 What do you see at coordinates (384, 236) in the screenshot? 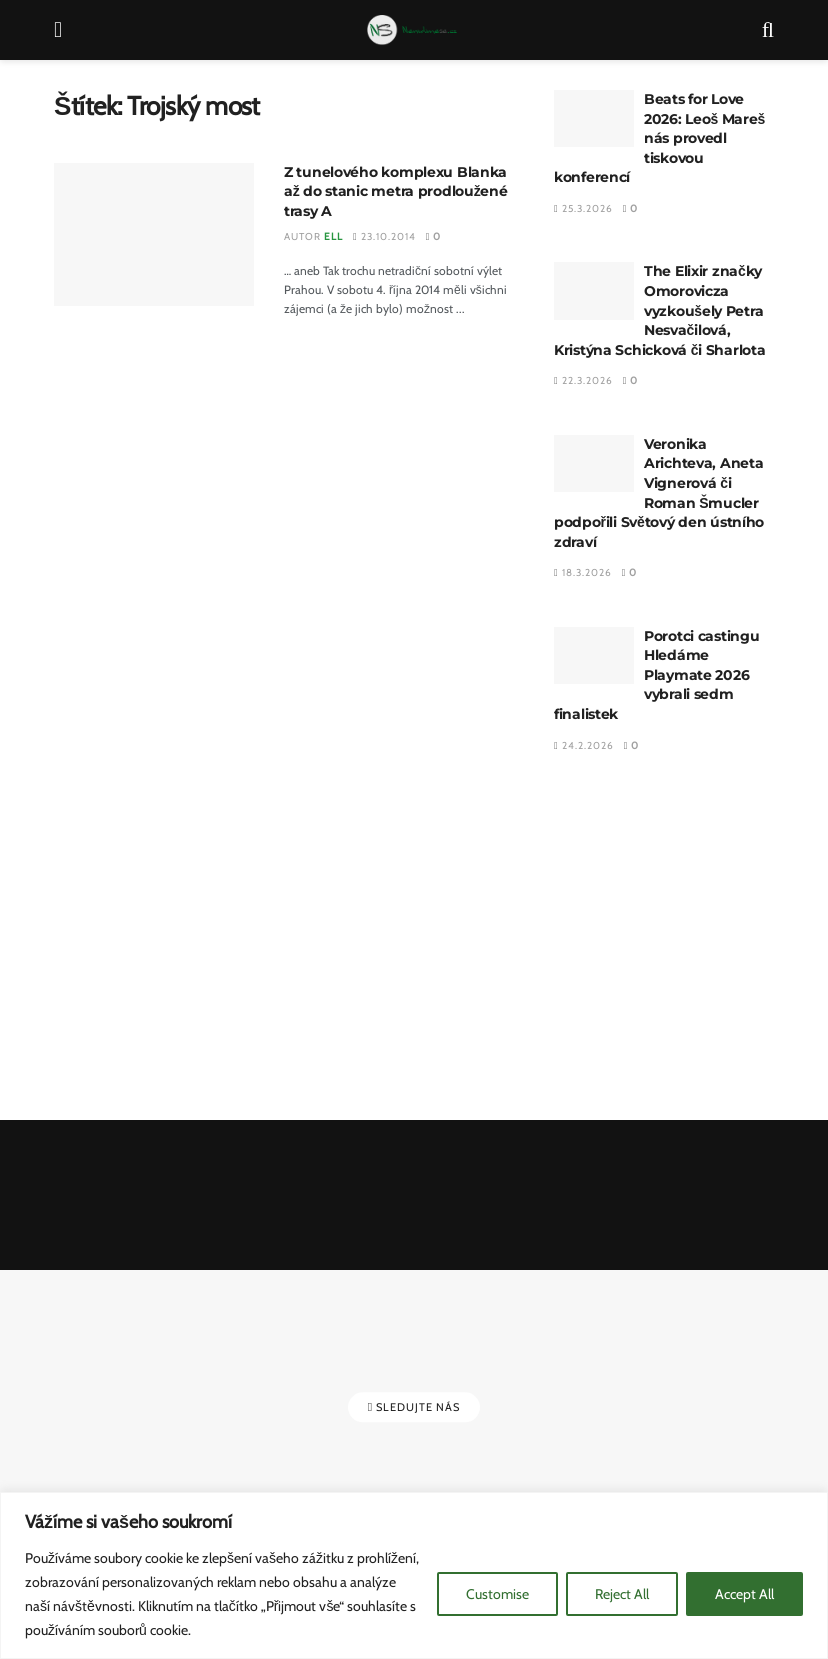
I see `23.10.2014` at bounding box center [384, 236].